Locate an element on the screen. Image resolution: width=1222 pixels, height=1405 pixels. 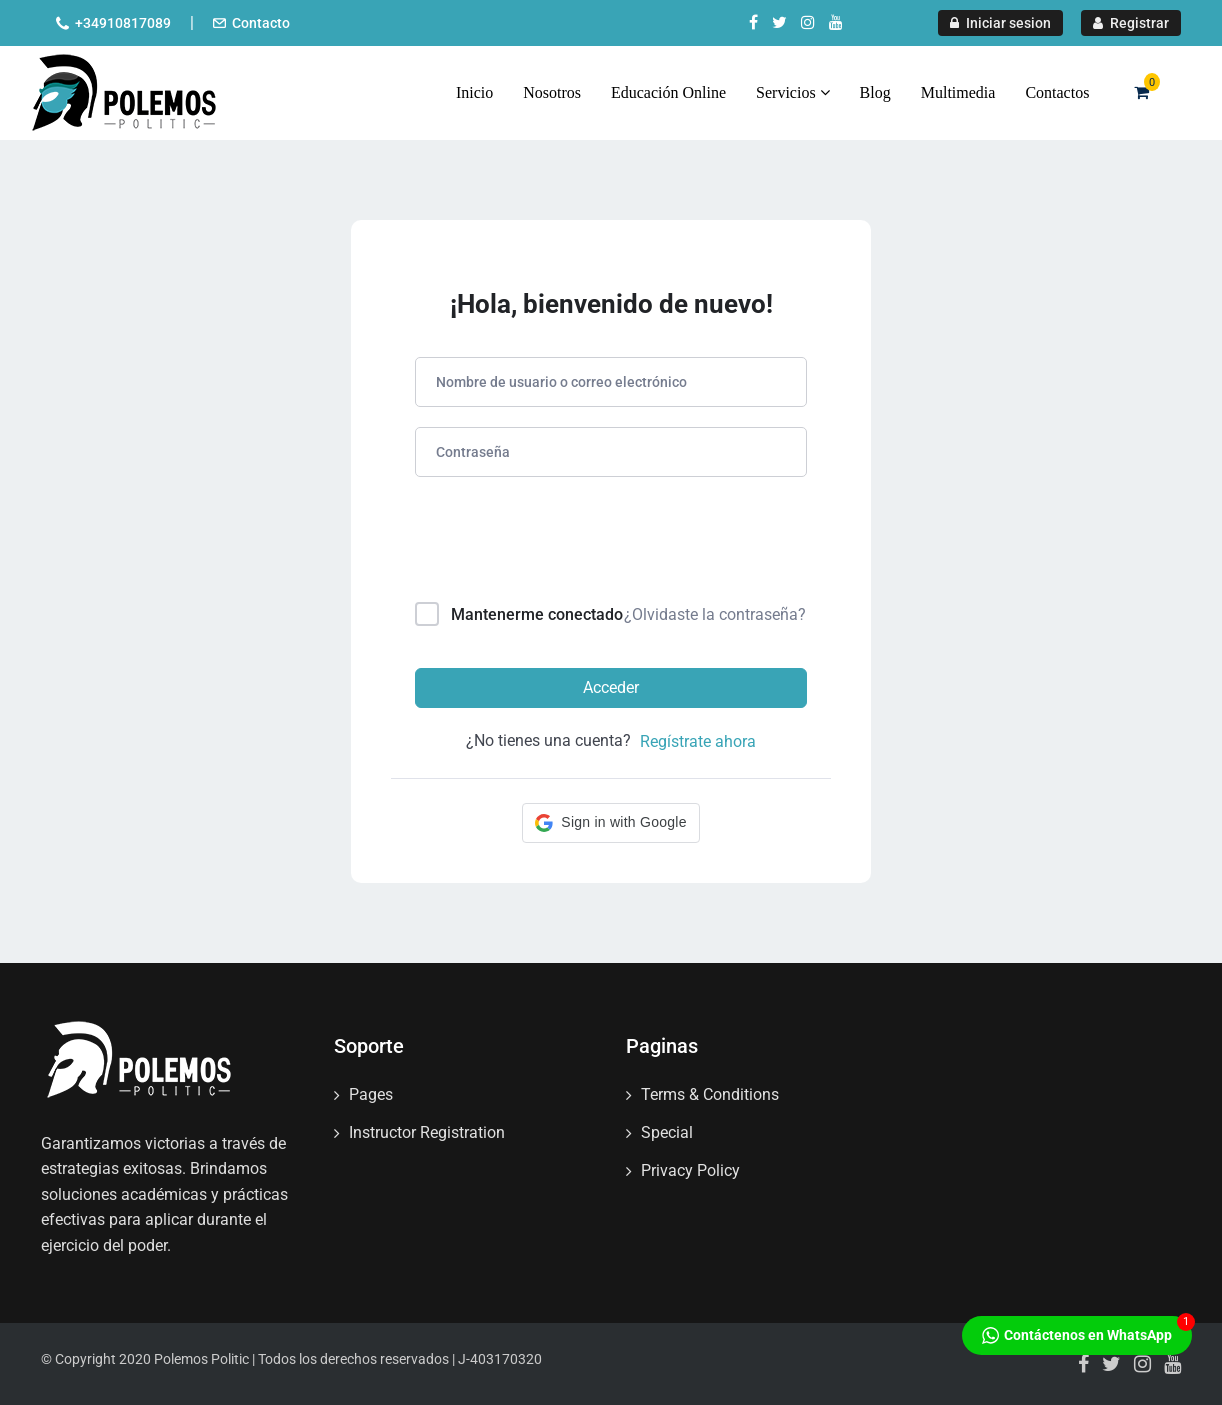
+34910817089 is located at coordinates (123, 23).